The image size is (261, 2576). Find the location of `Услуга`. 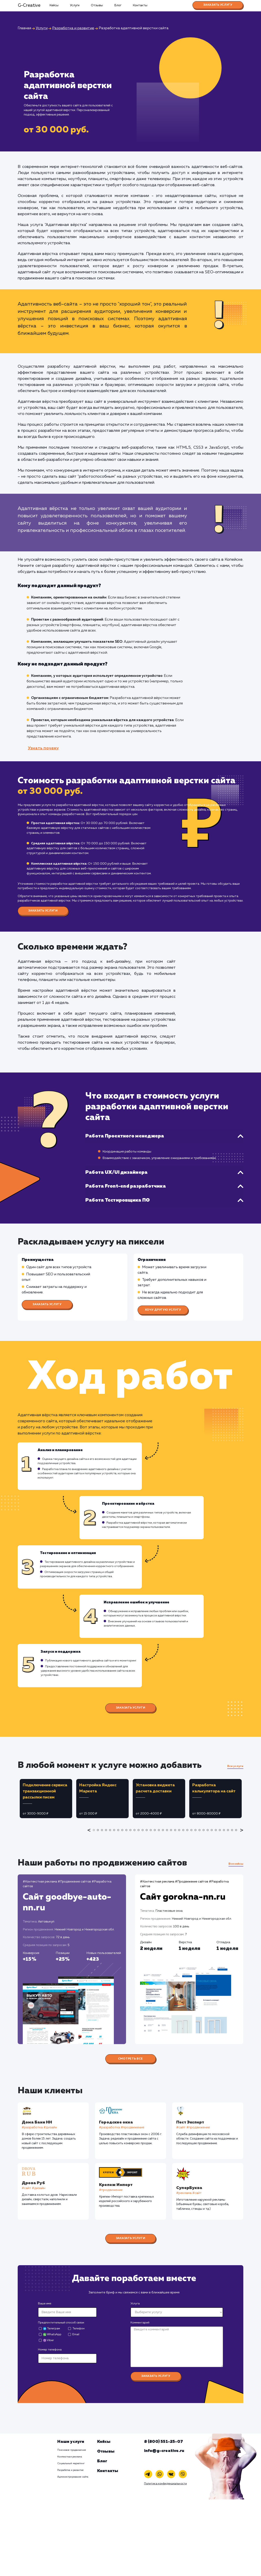

Услуга is located at coordinates (135, 2303).